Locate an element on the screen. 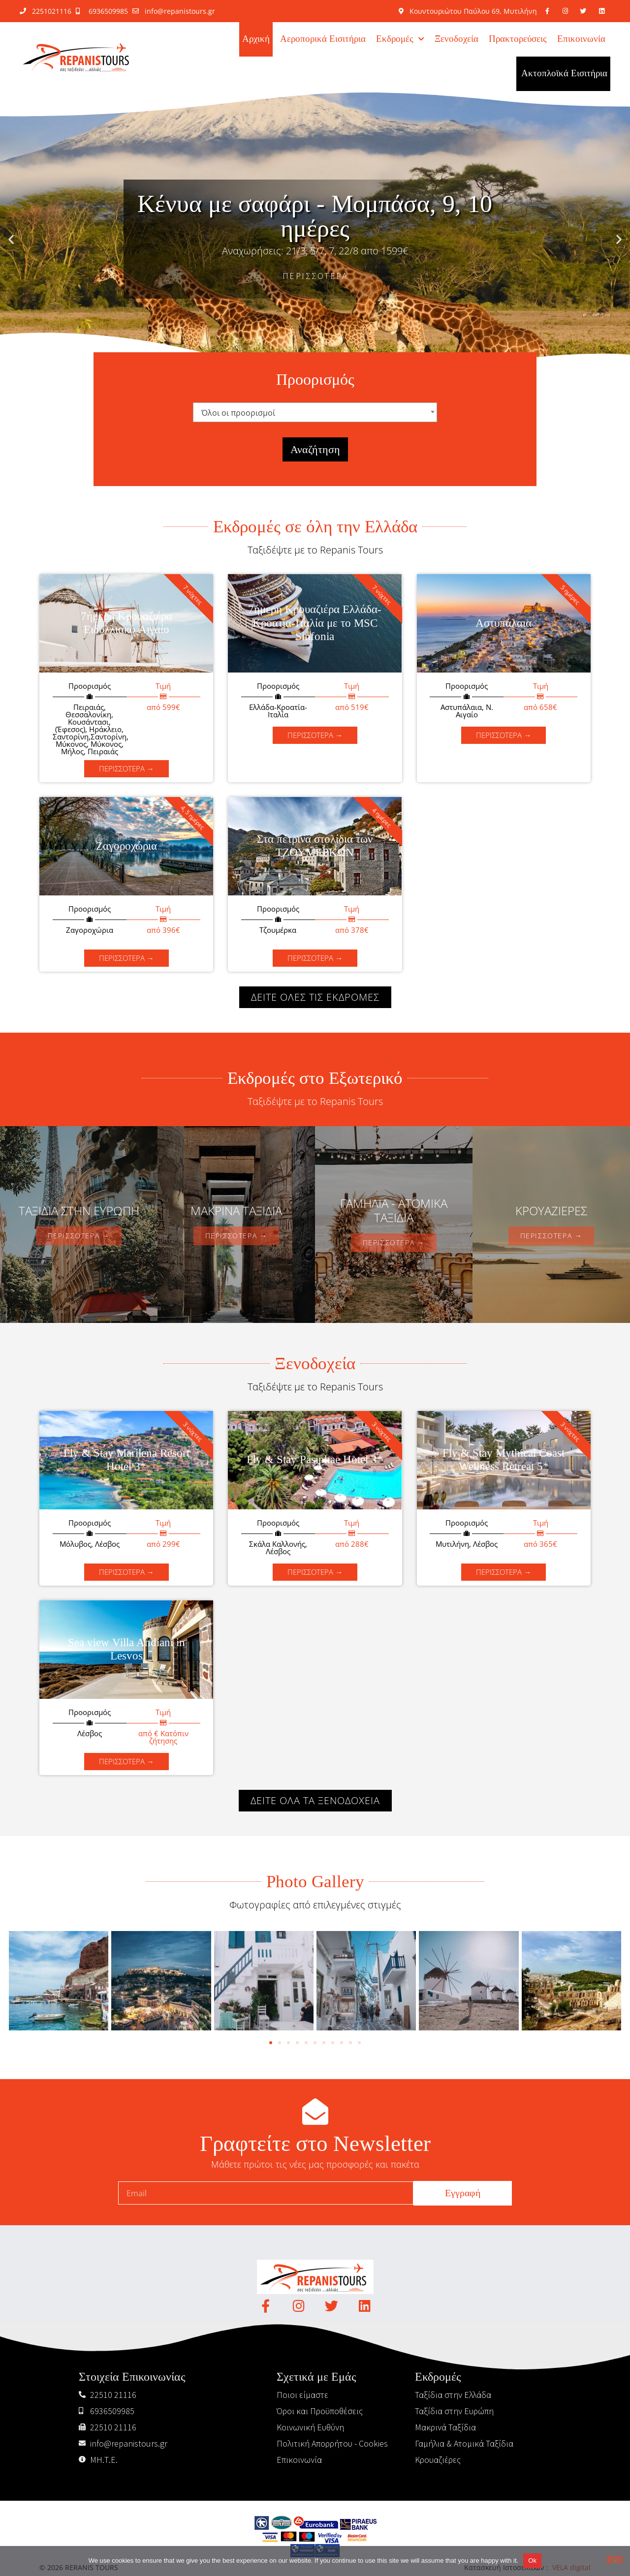 This screenshot has width=630, height=2576. [No] is located at coordinates (615, 2560).